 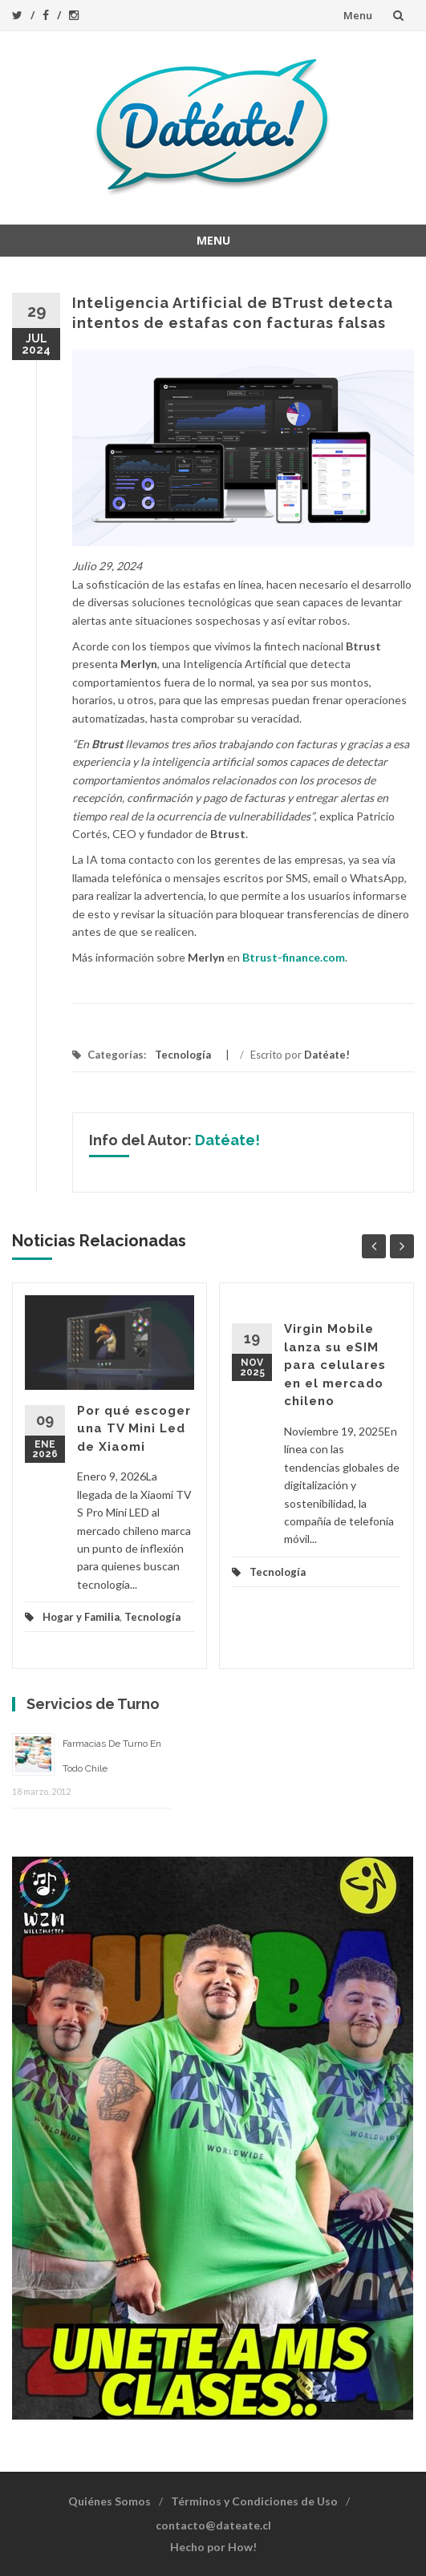 I want to click on Virgin Mobile lanza su eSIM para celulares en el mercado chileno, so click(x=335, y=1365).